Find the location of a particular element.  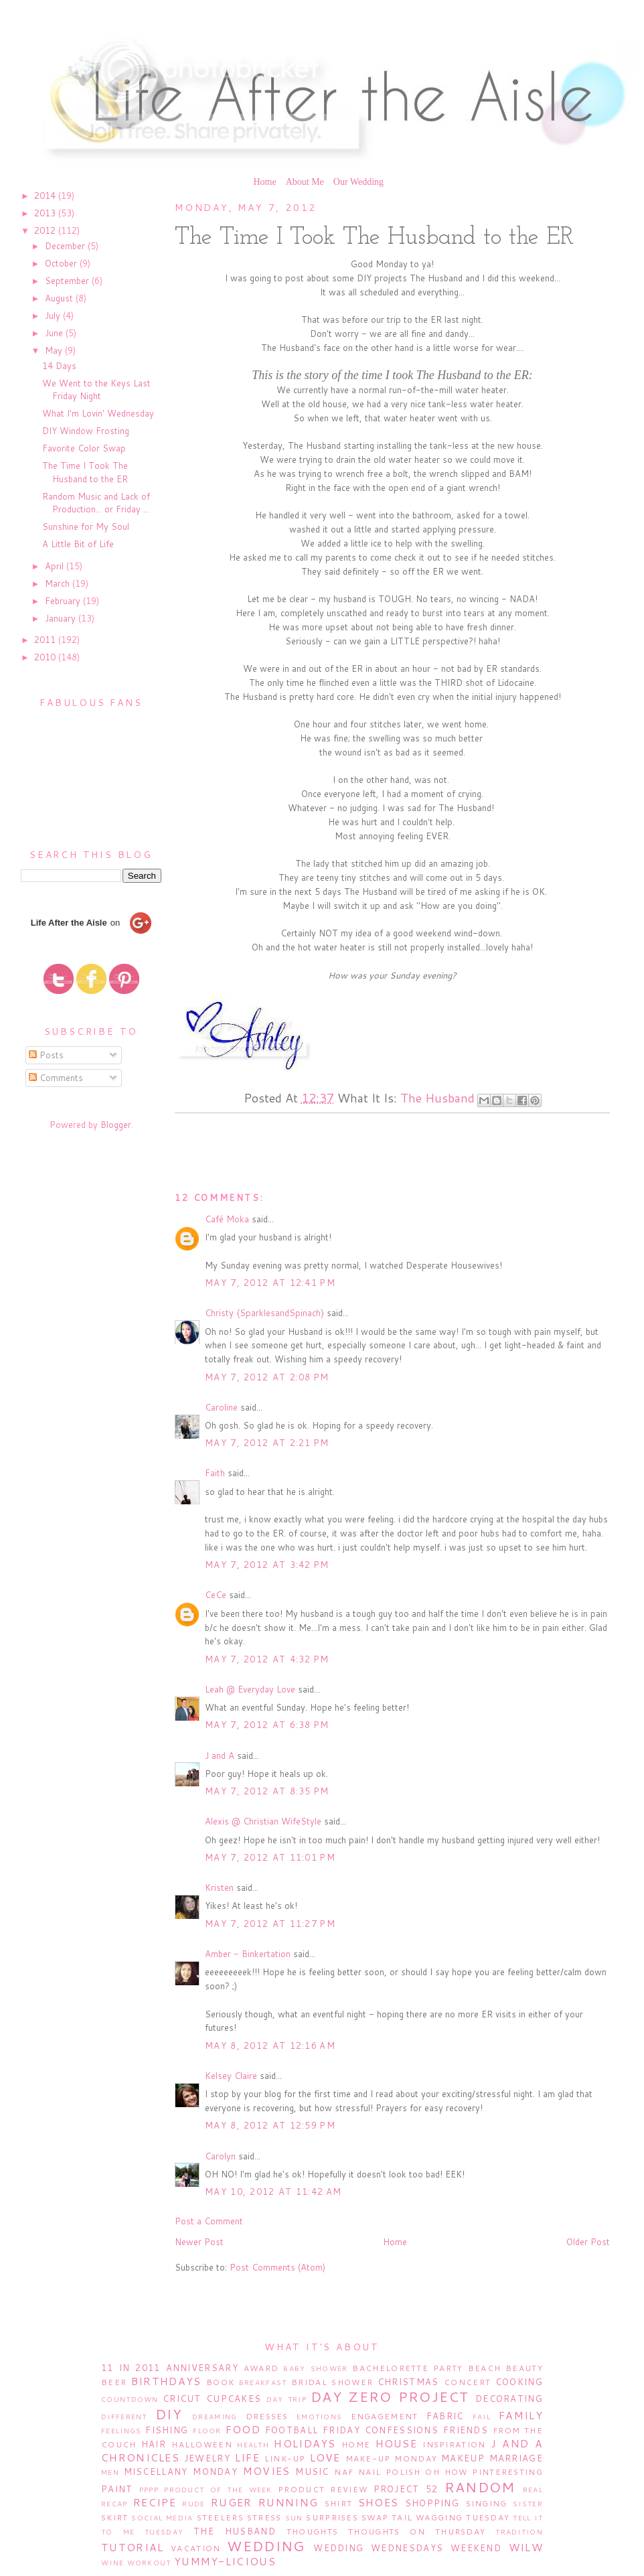

Family is located at coordinates (521, 2415).